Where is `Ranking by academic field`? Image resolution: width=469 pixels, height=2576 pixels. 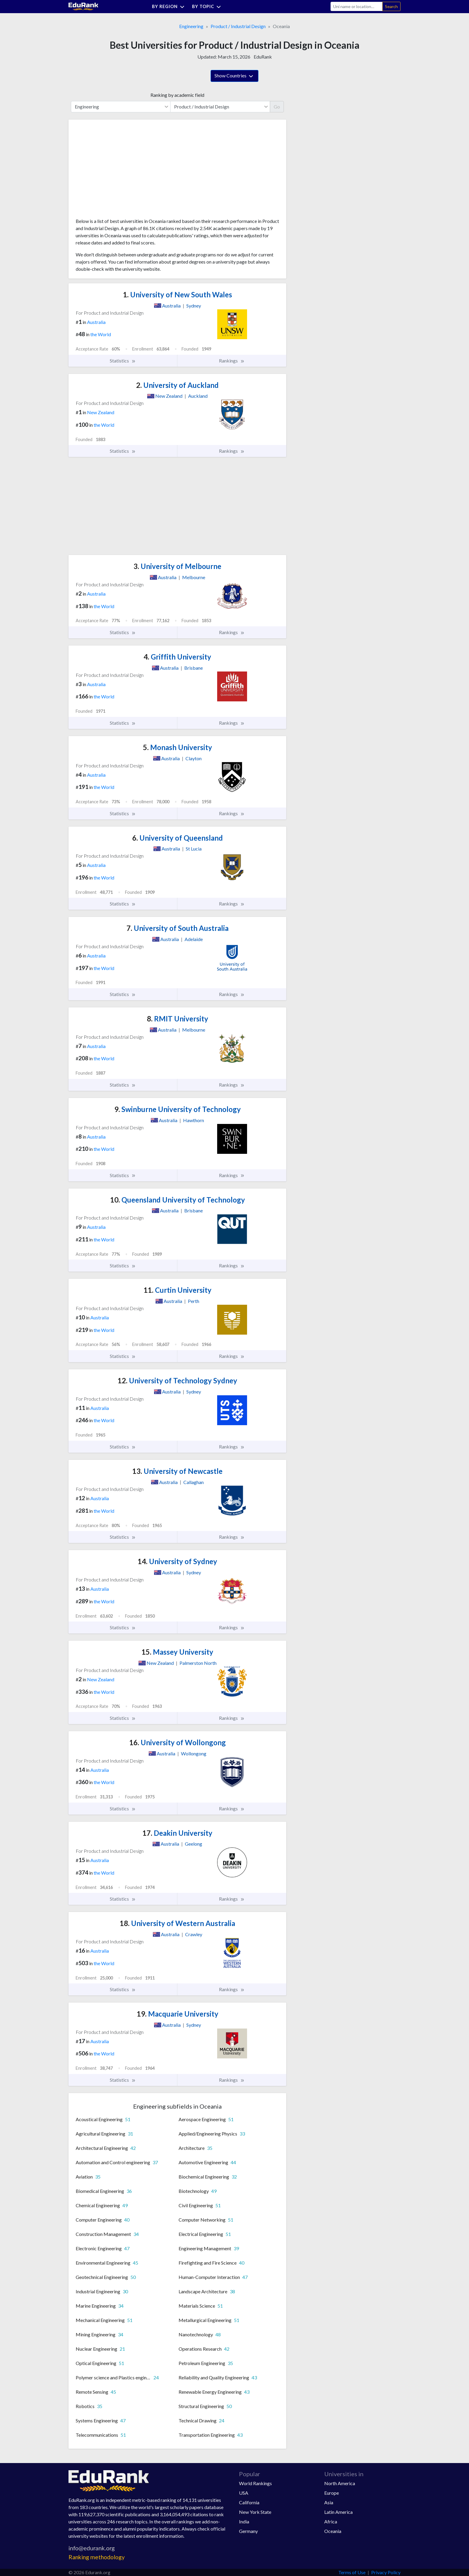 Ranking by academic field is located at coordinates (177, 95).